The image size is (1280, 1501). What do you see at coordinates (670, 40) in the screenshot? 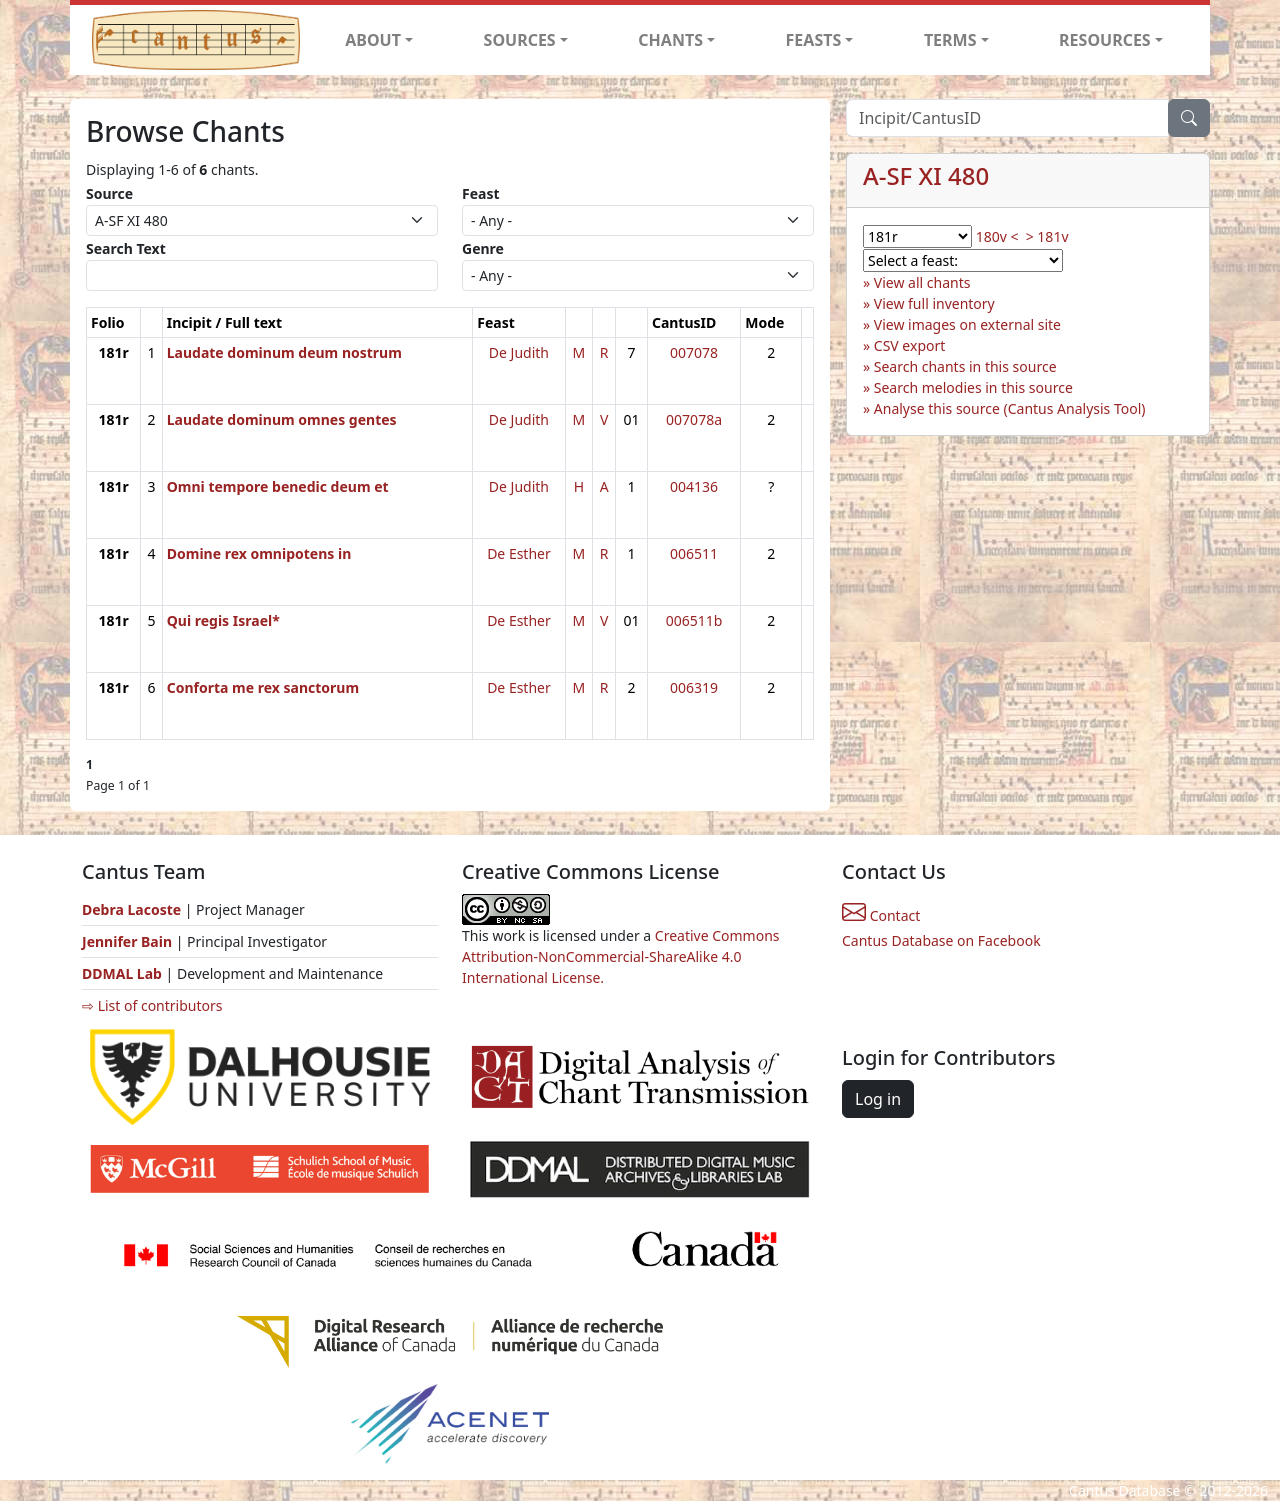
I see `CHANTS [button]` at bounding box center [670, 40].